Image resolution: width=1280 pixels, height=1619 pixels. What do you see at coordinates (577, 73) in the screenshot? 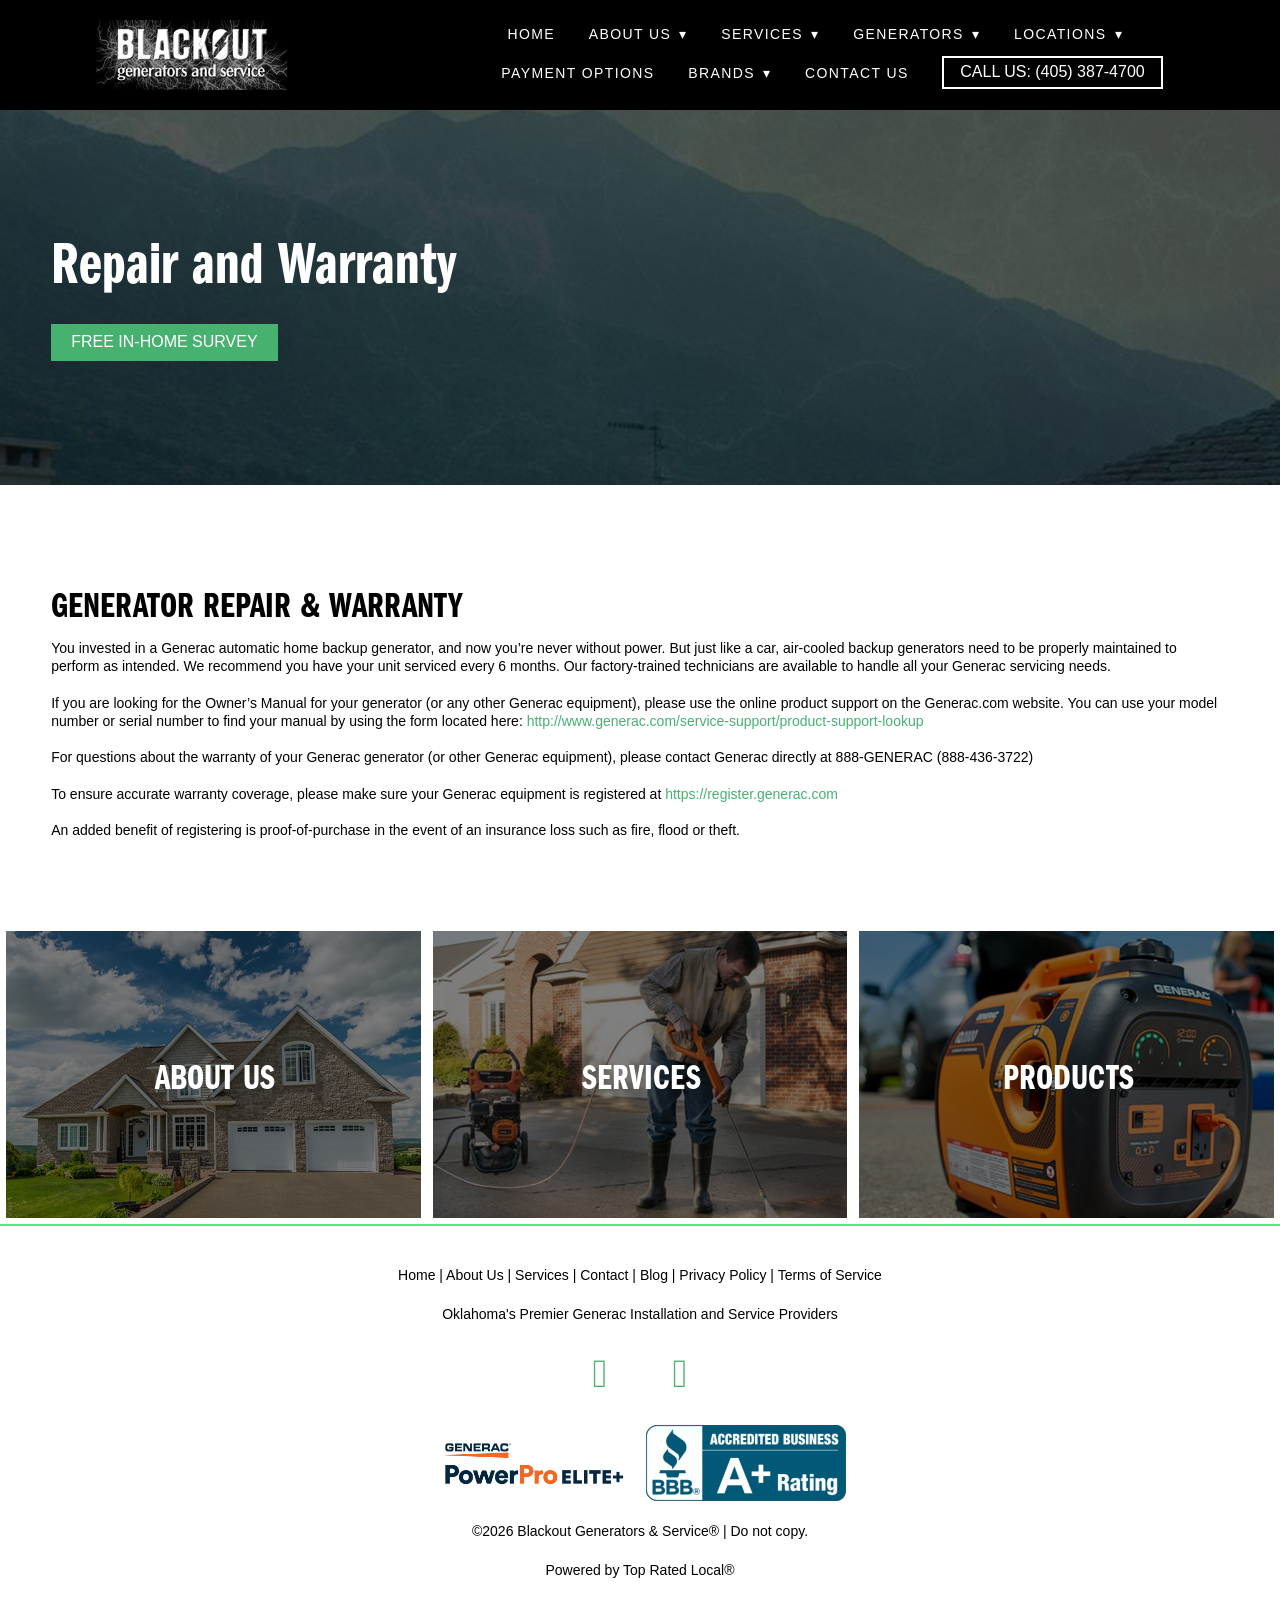
I see `Payment Options` at bounding box center [577, 73].